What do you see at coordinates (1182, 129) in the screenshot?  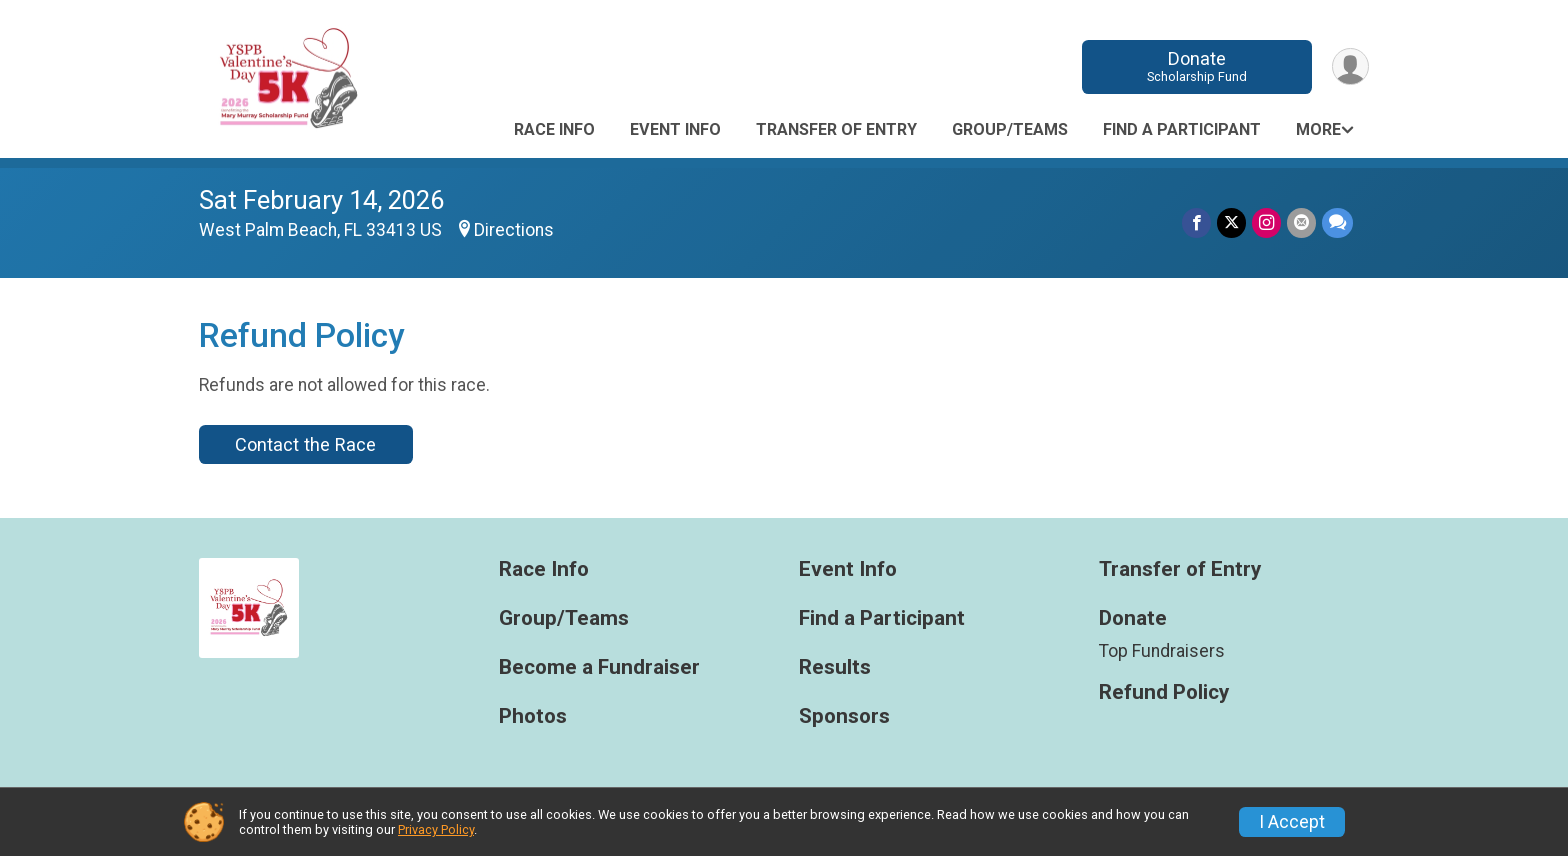 I see `Find a Participant` at bounding box center [1182, 129].